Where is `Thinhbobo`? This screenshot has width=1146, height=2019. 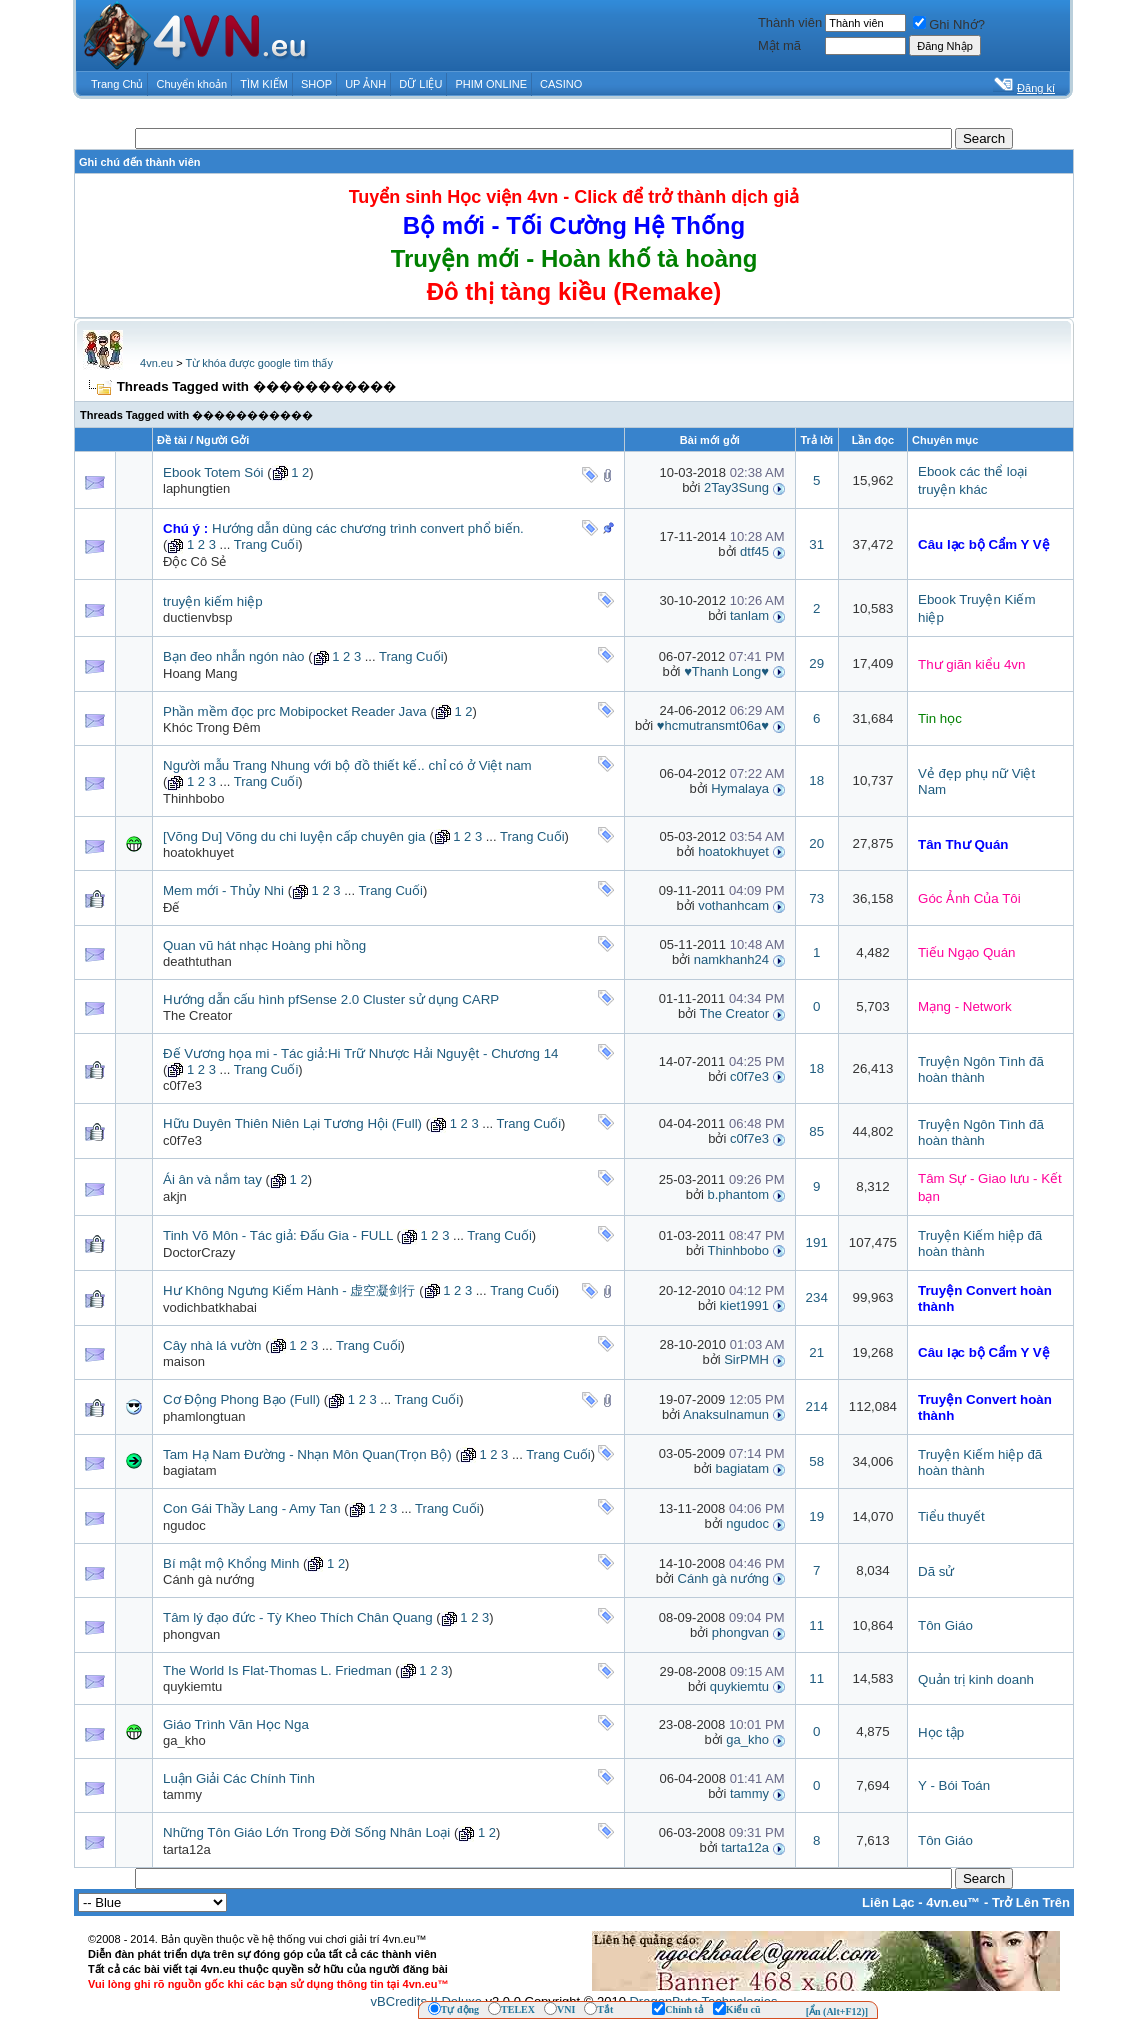
Thinhbobo is located at coordinates (193, 798).